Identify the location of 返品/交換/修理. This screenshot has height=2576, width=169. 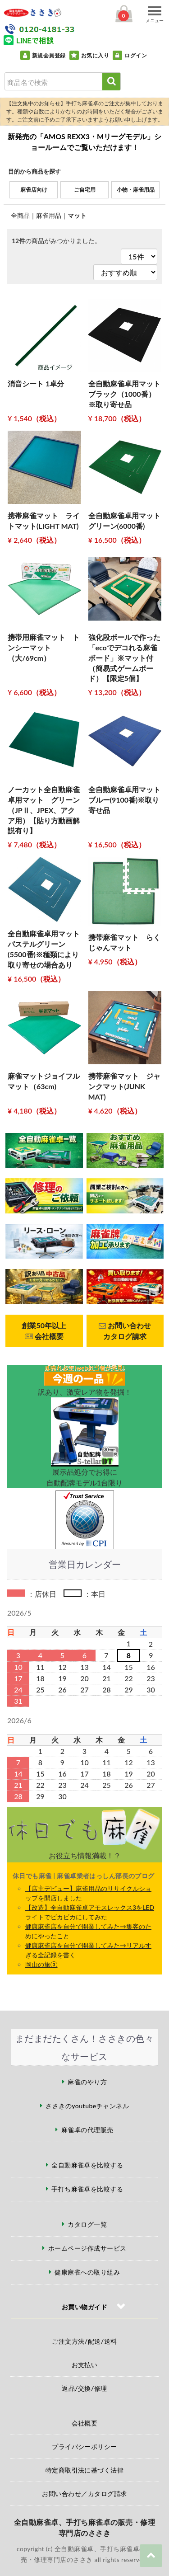
(84, 2388).